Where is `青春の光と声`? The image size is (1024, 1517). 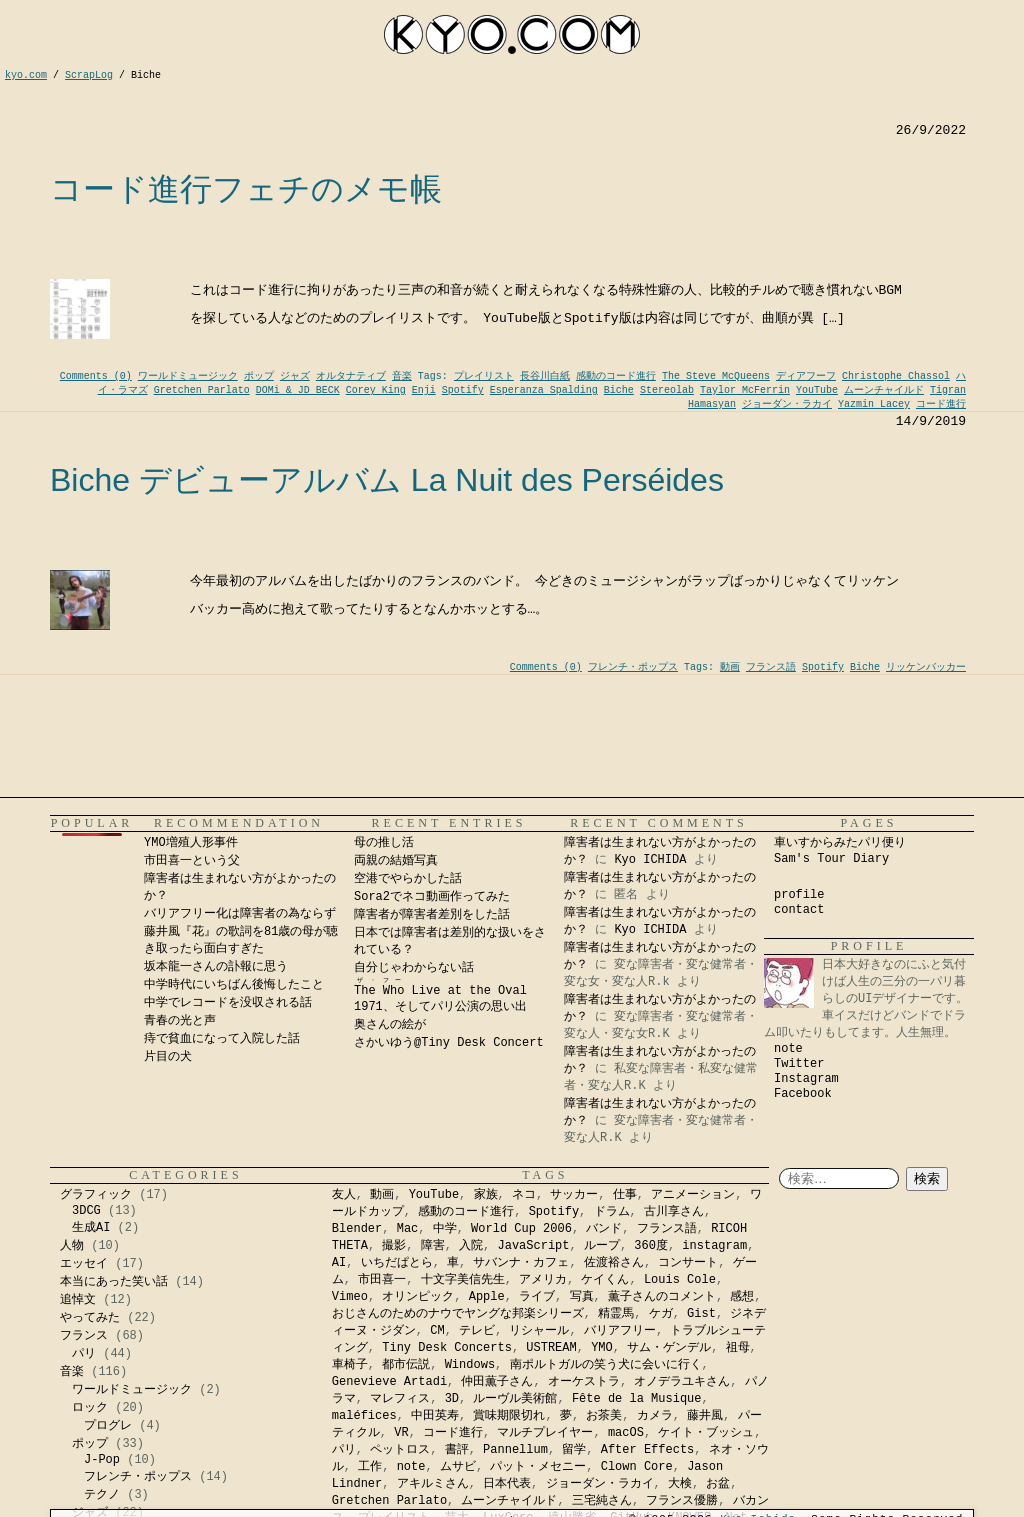 青春の光と声 is located at coordinates (180, 1021).